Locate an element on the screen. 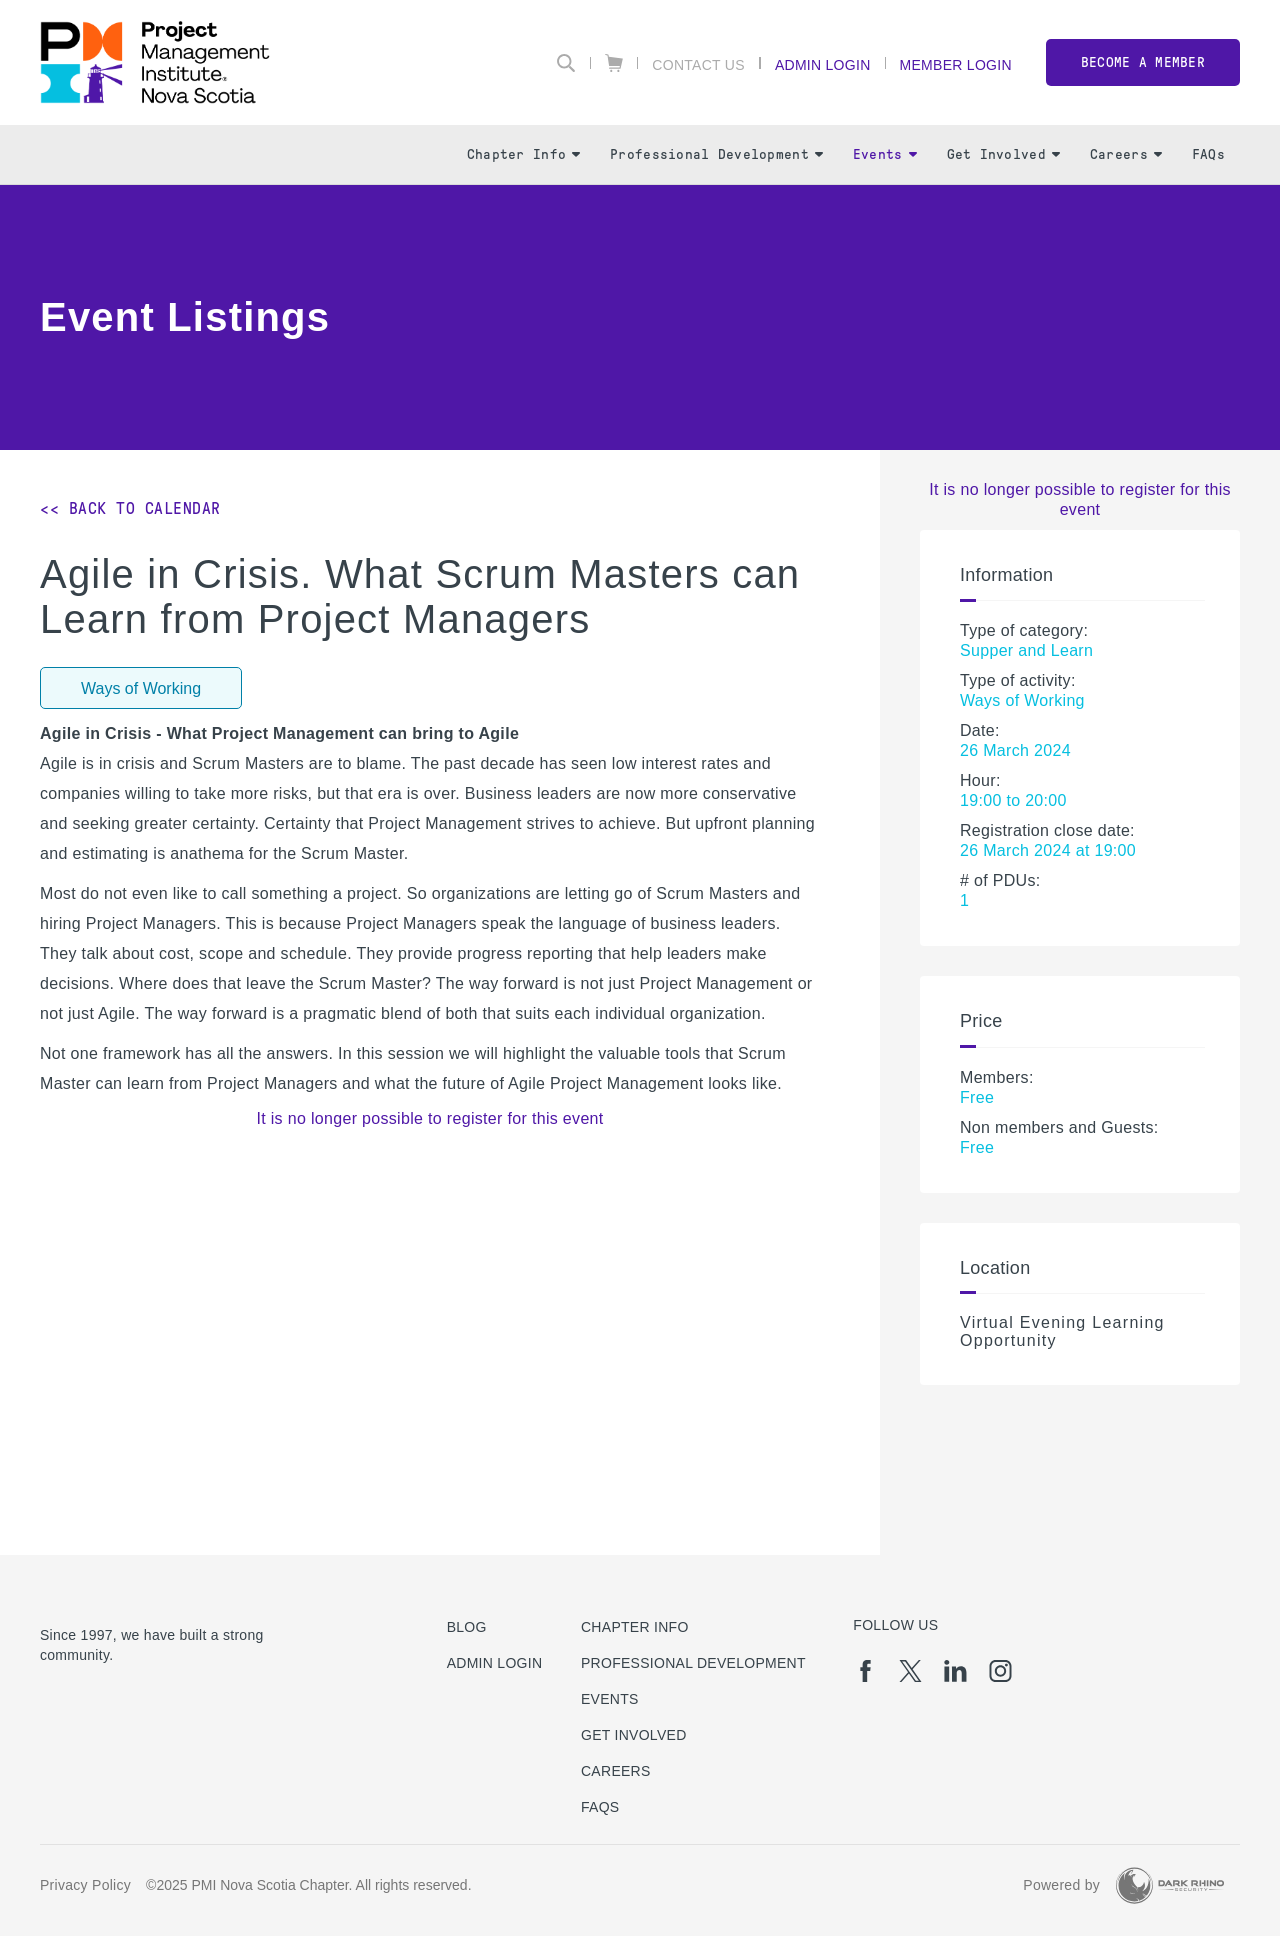 The image size is (1280, 1936). Blog is located at coordinates (467, 1627).